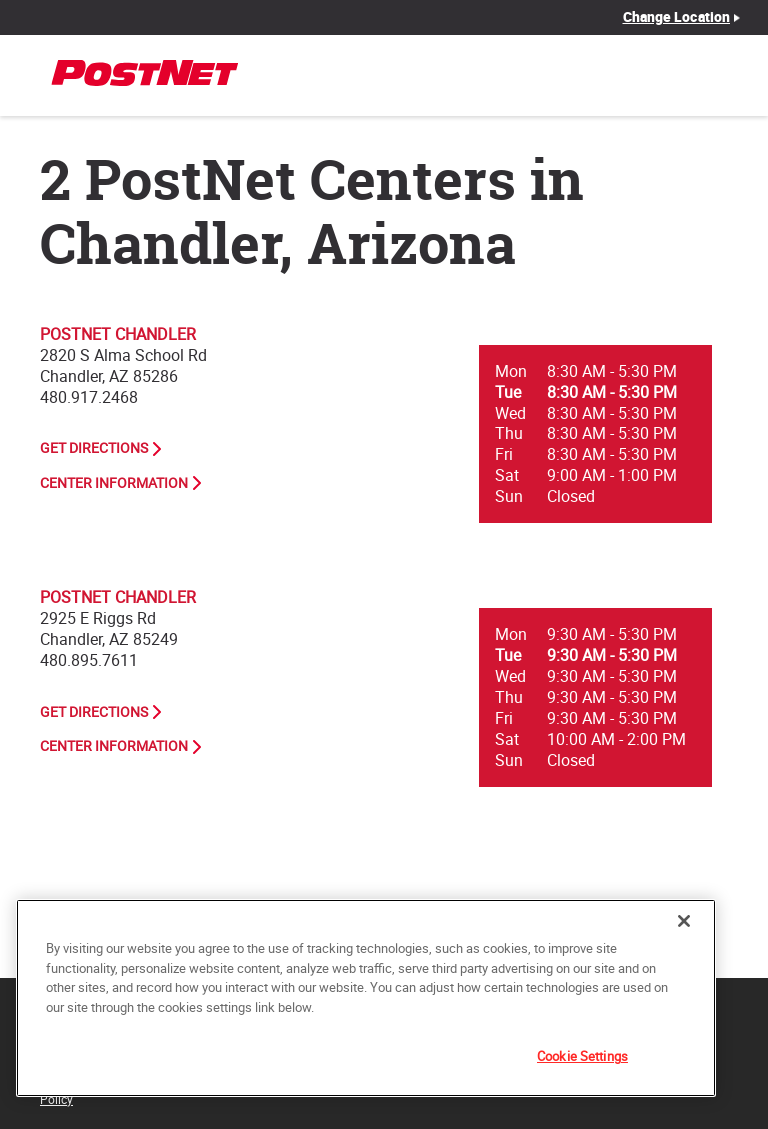 Image resolution: width=768 pixels, height=1129 pixels. Describe the element at coordinates (684, 921) in the screenshot. I see `[Close]` at that location.